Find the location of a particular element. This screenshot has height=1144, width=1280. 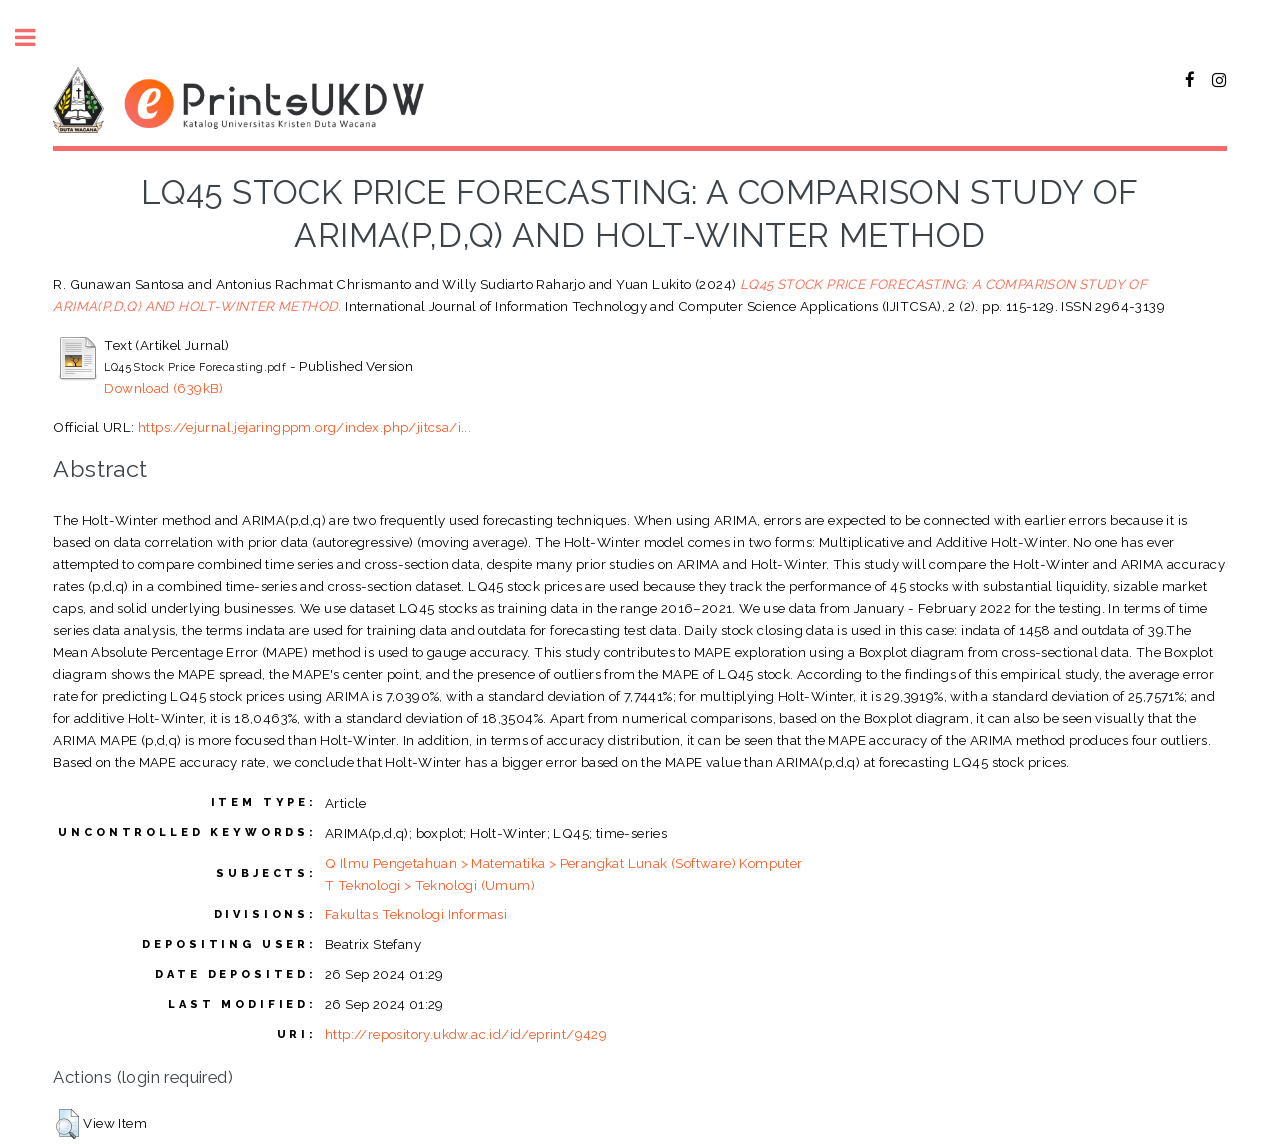

Download (639kB) is located at coordinates (163, 388).